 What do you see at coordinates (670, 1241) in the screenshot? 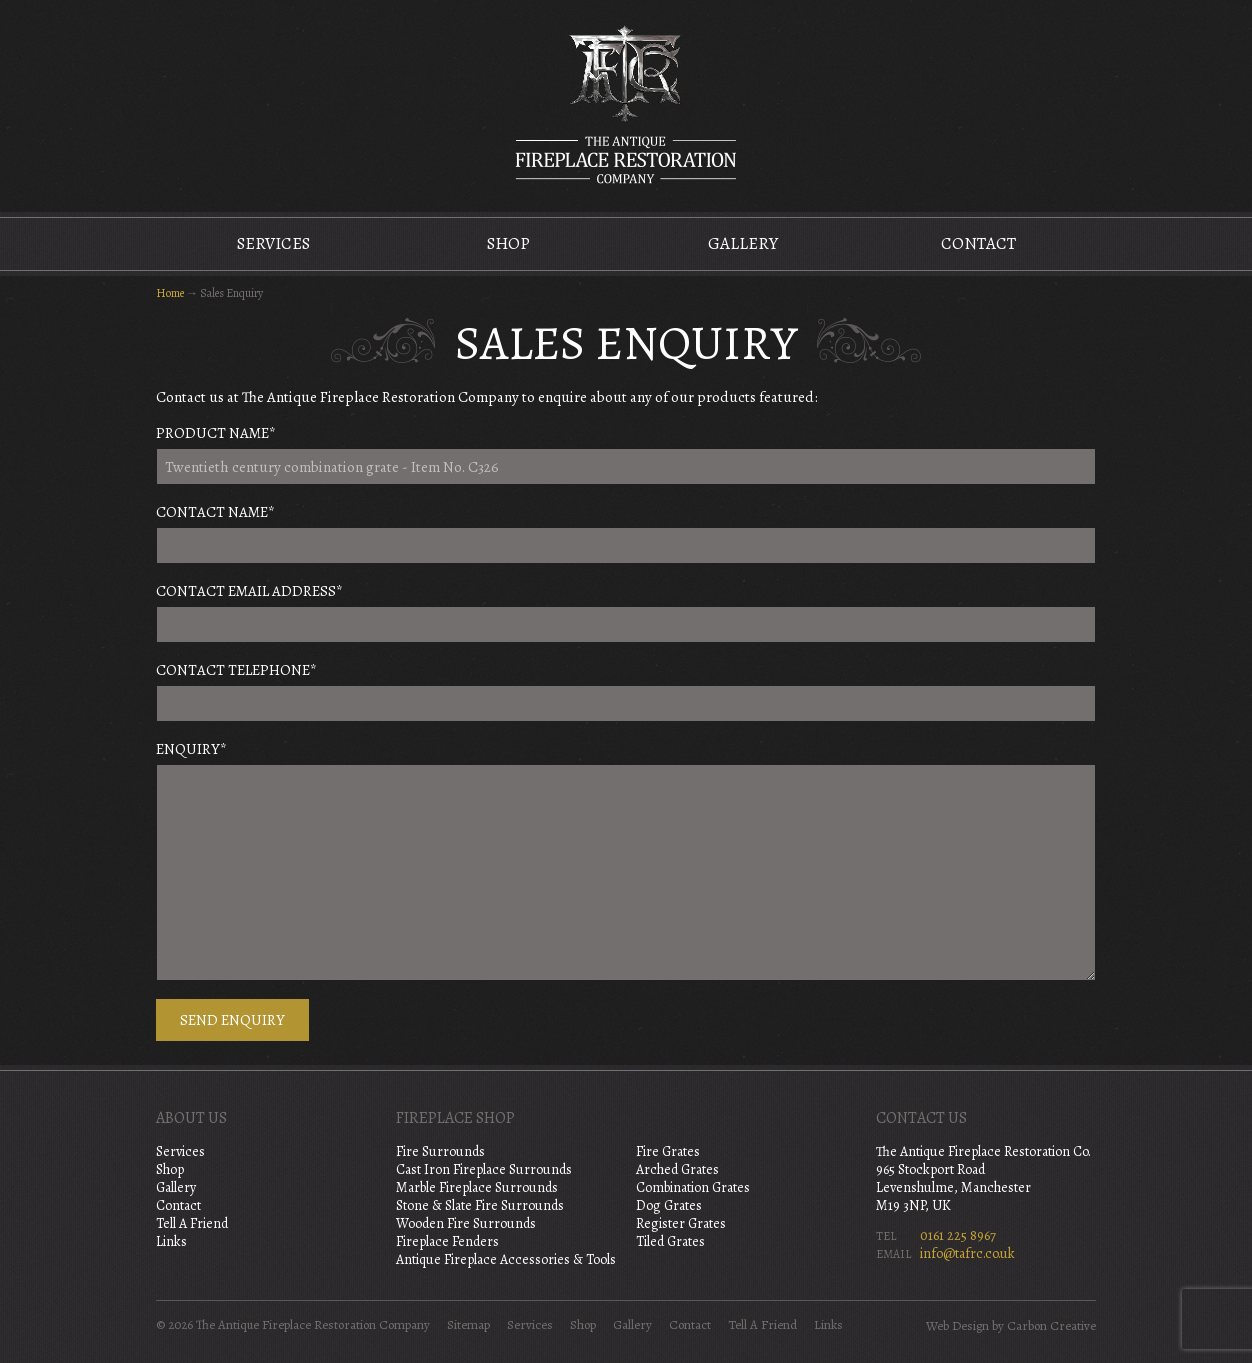
I see `Tiled Grates` at bounding box center [670, 1241].